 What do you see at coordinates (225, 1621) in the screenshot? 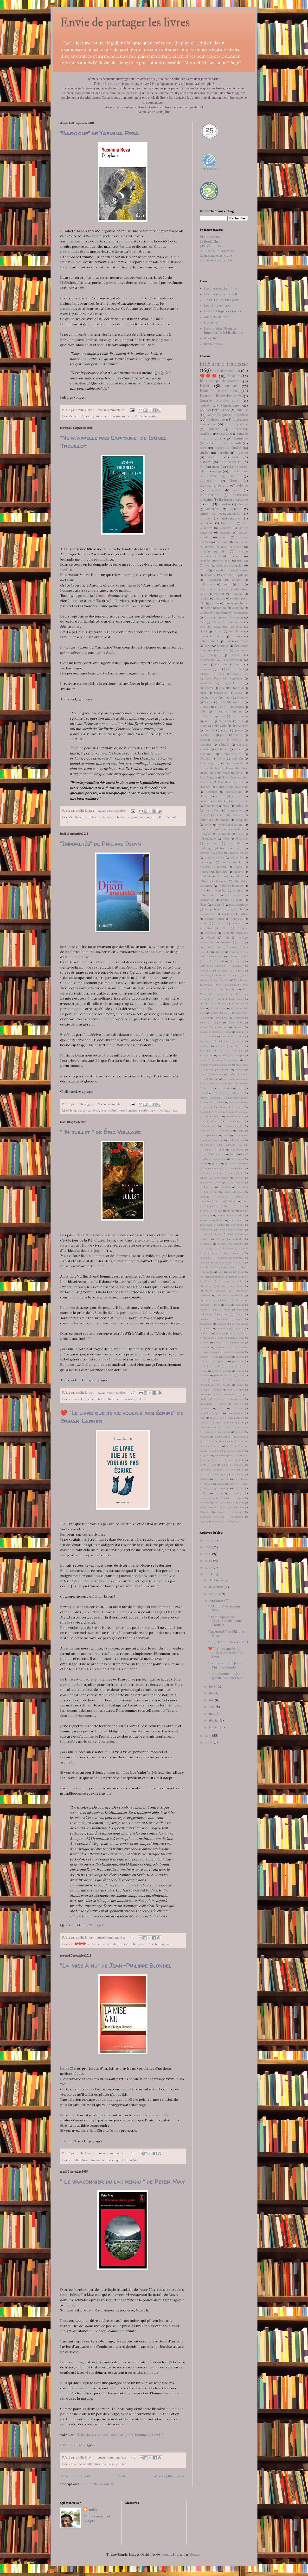
I see `"Ne m'appelle pas Capitaine" de Lyonel Trouillot` at bounding box center [225, 1621].